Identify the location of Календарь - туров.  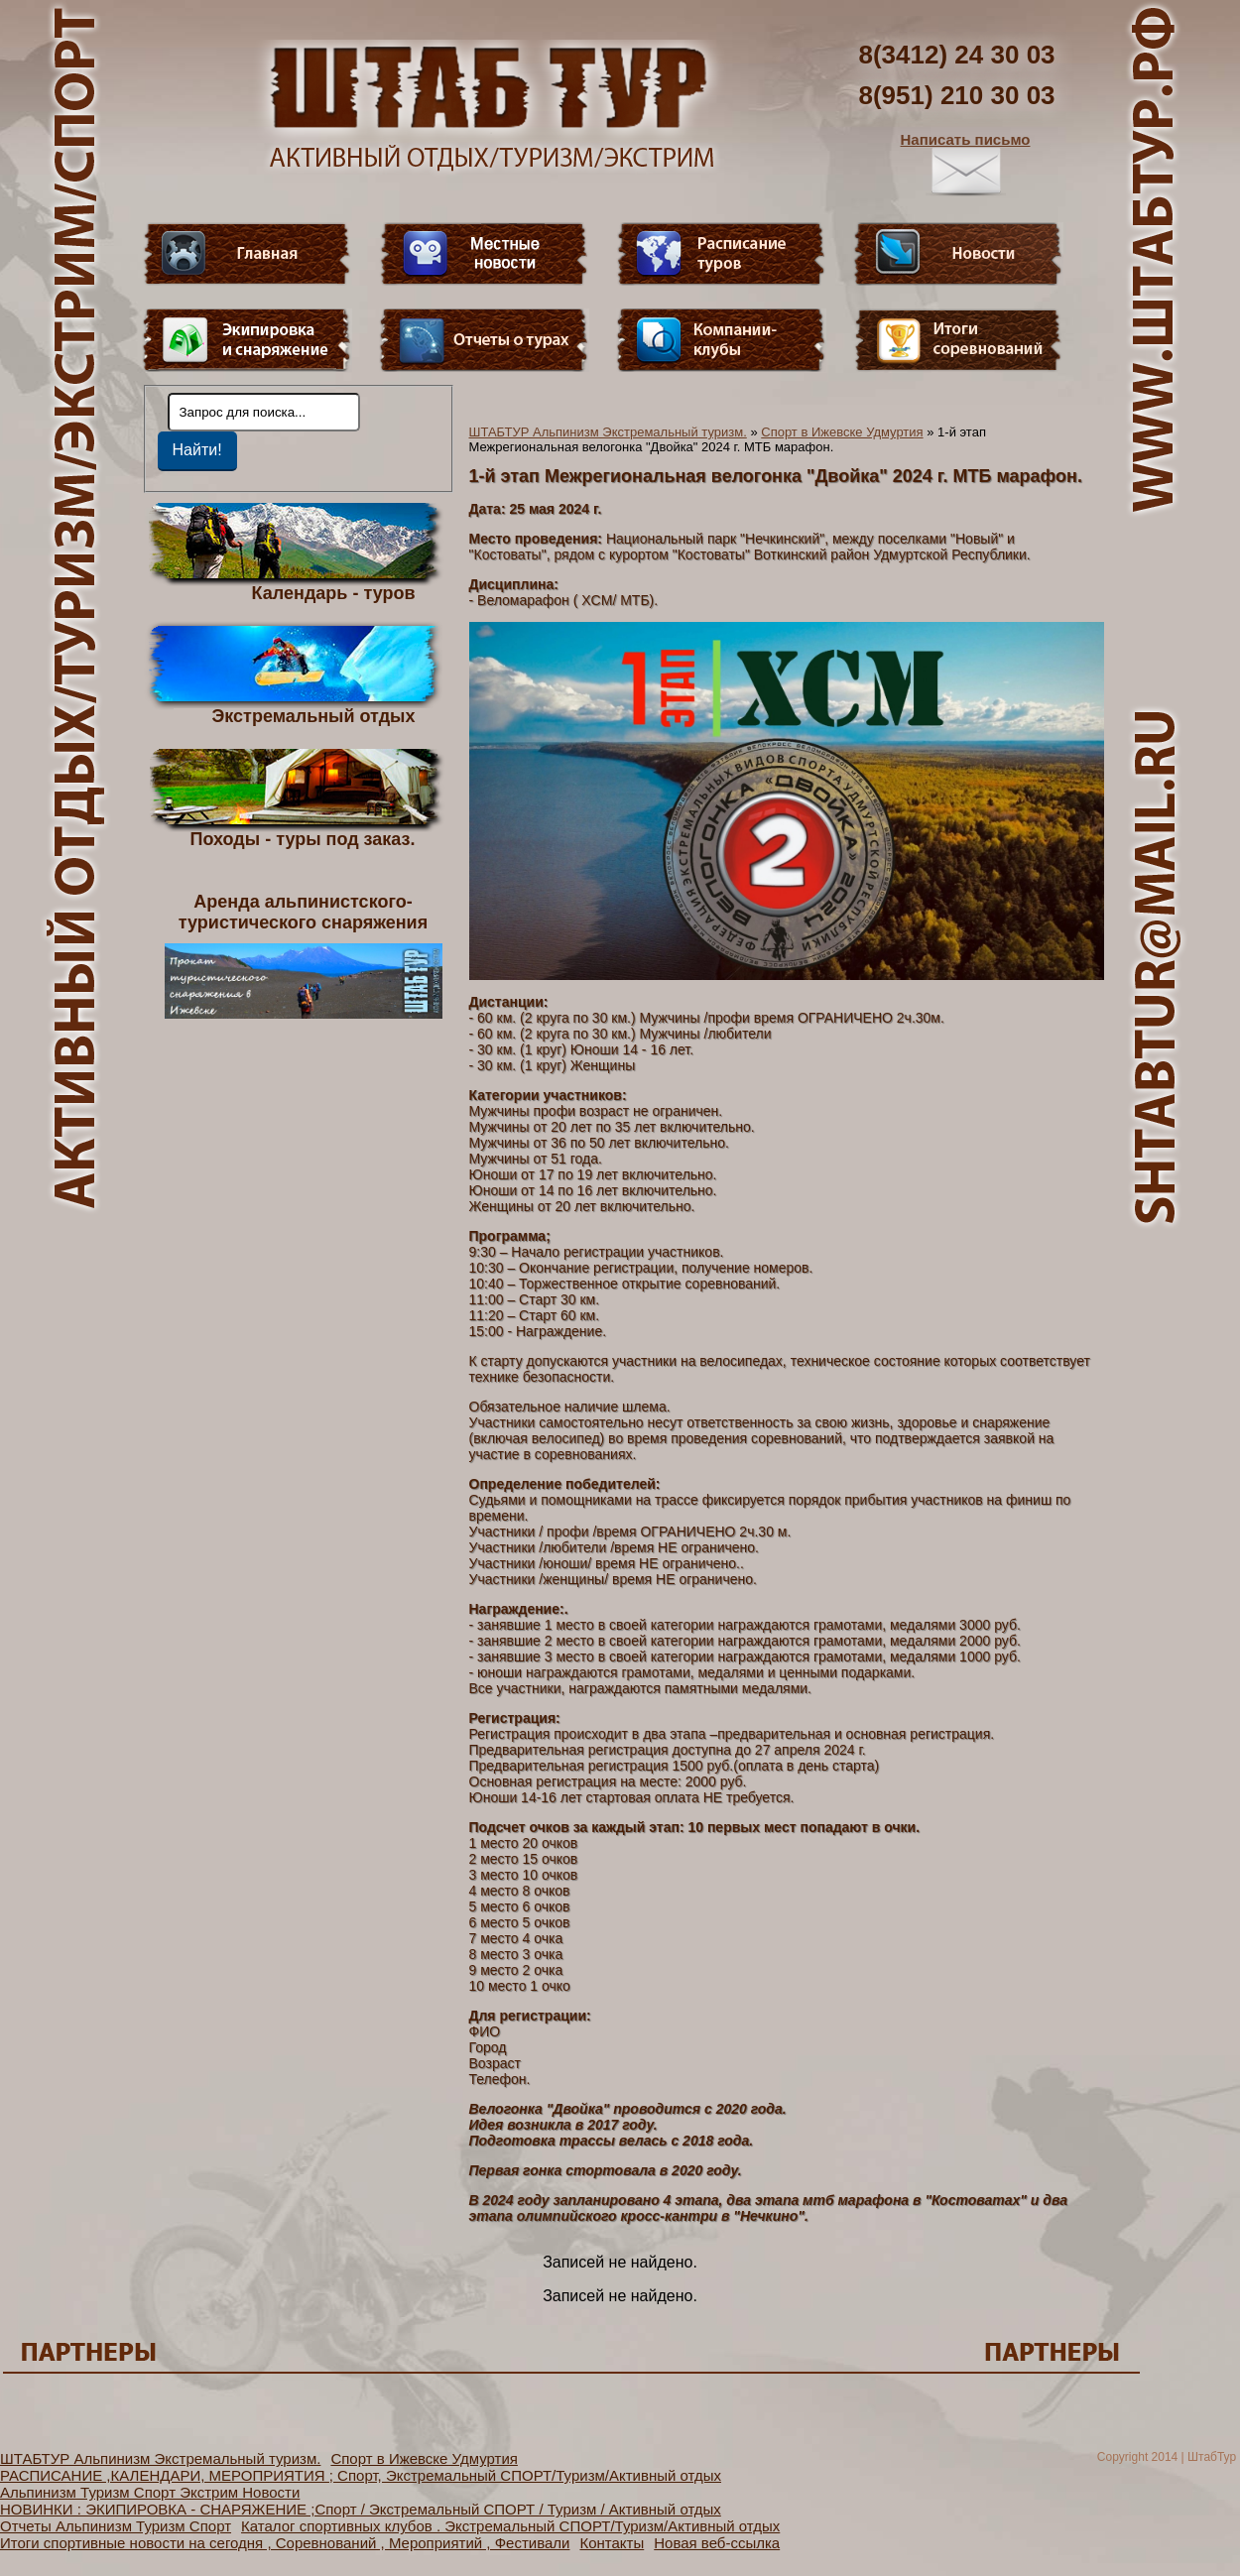
(334, 592).